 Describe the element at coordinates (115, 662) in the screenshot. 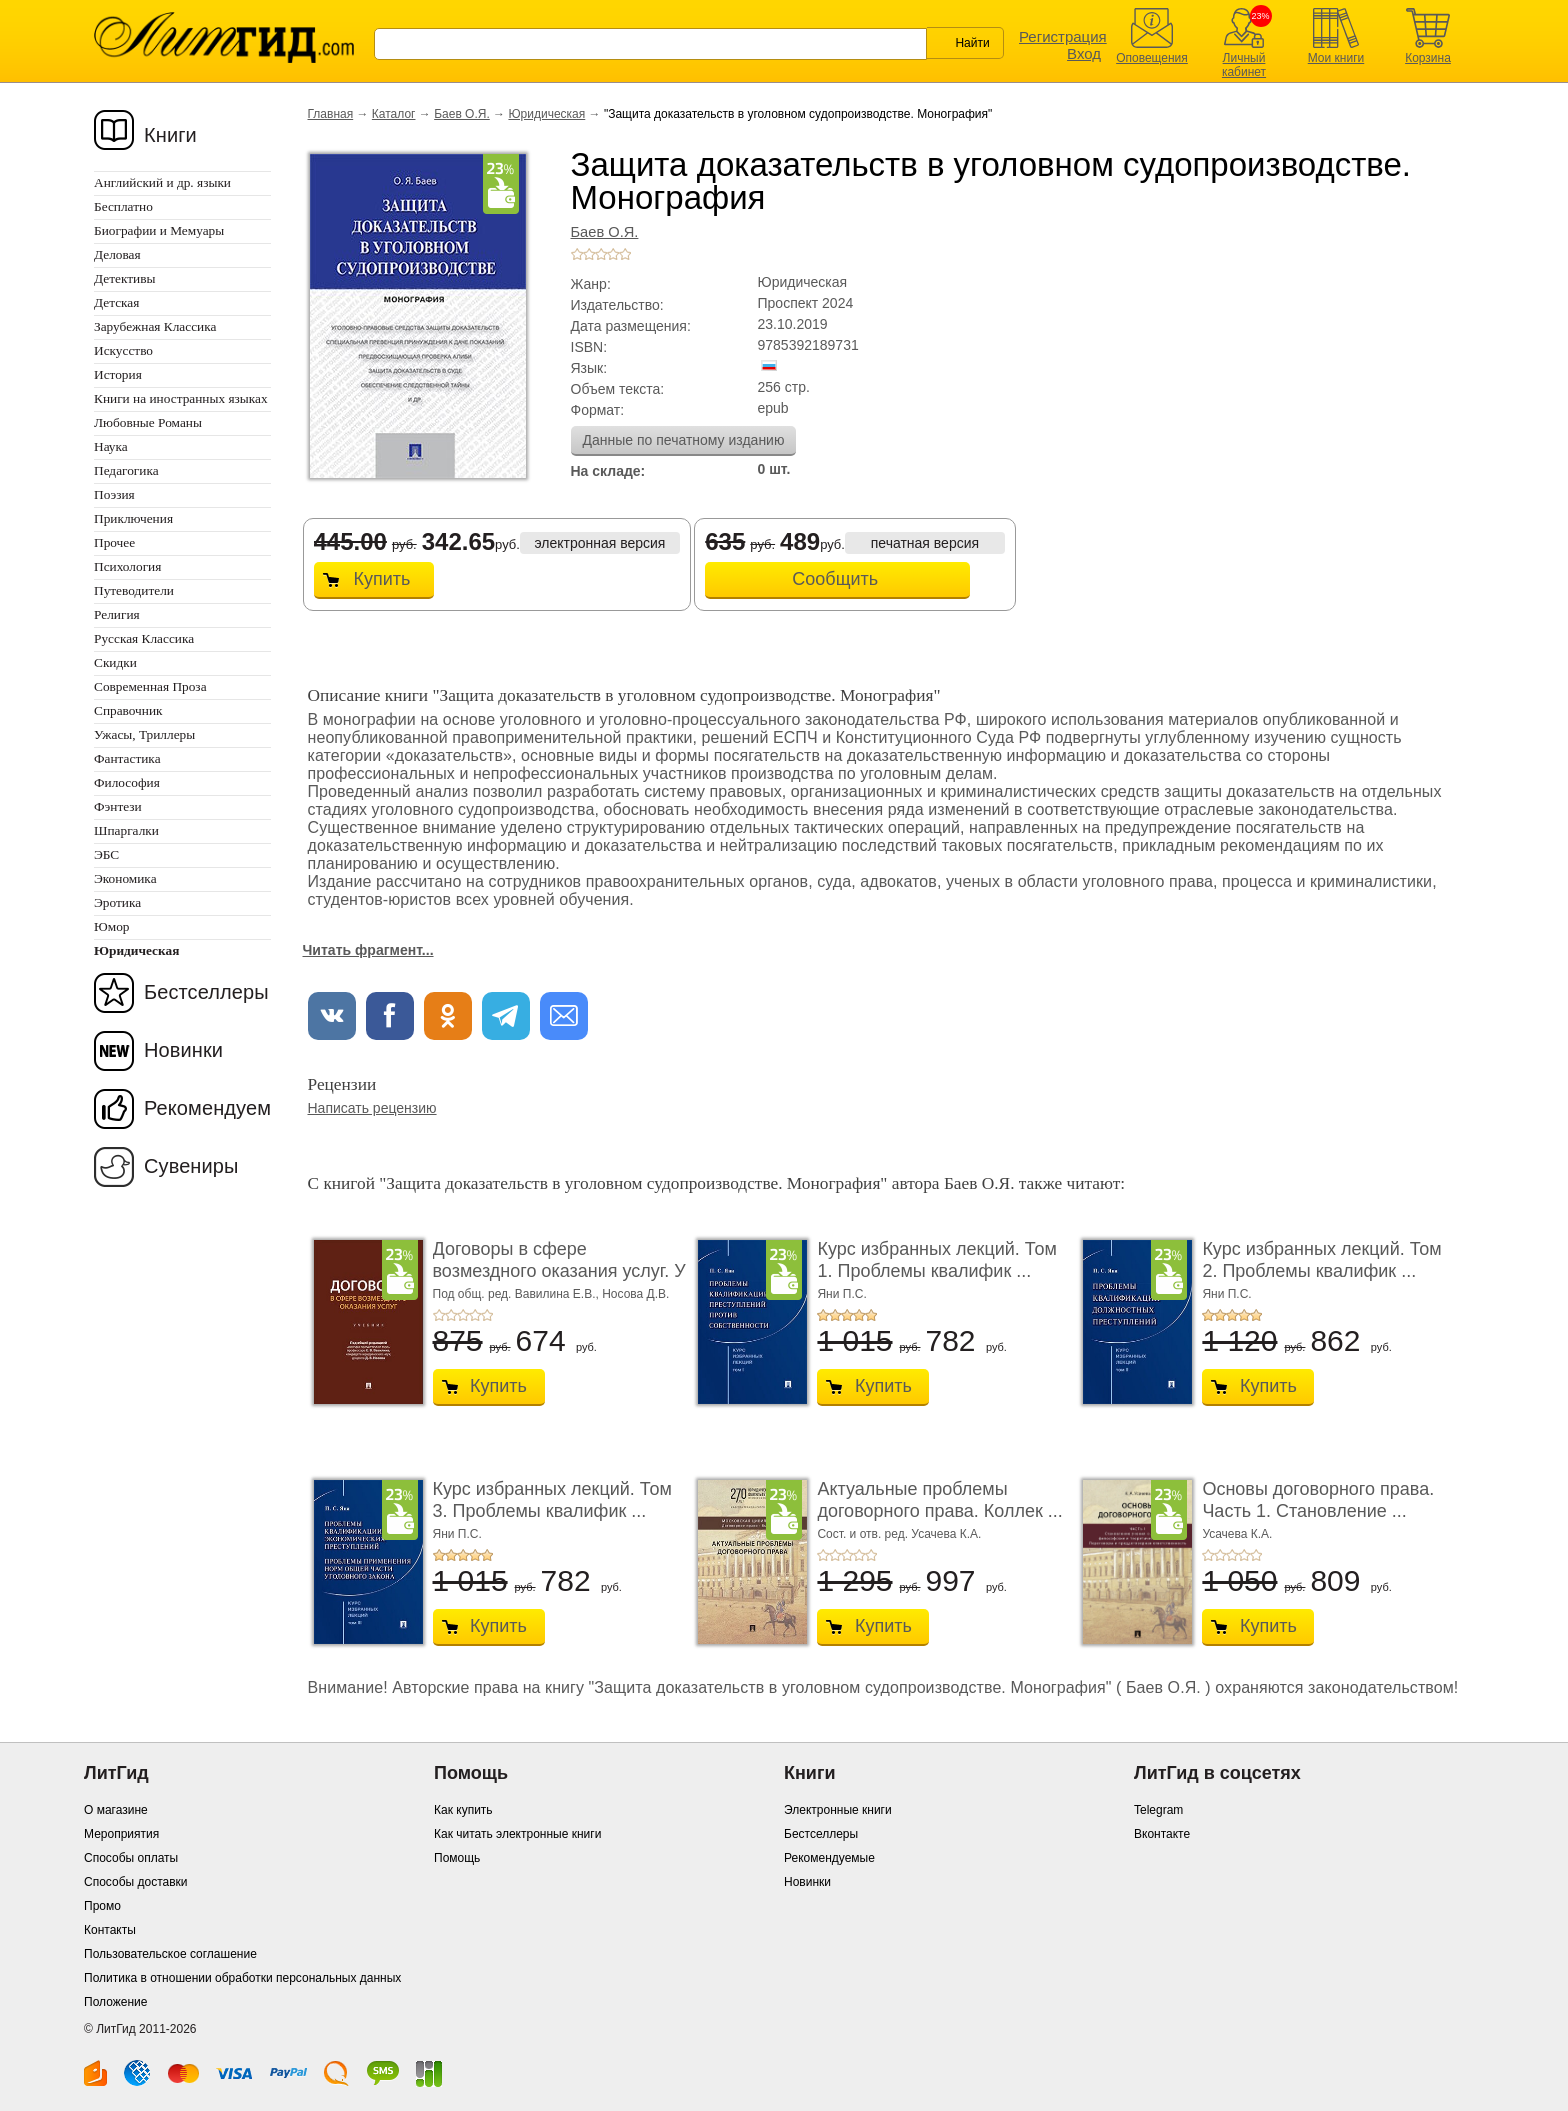

I see `Скидки` at that location.